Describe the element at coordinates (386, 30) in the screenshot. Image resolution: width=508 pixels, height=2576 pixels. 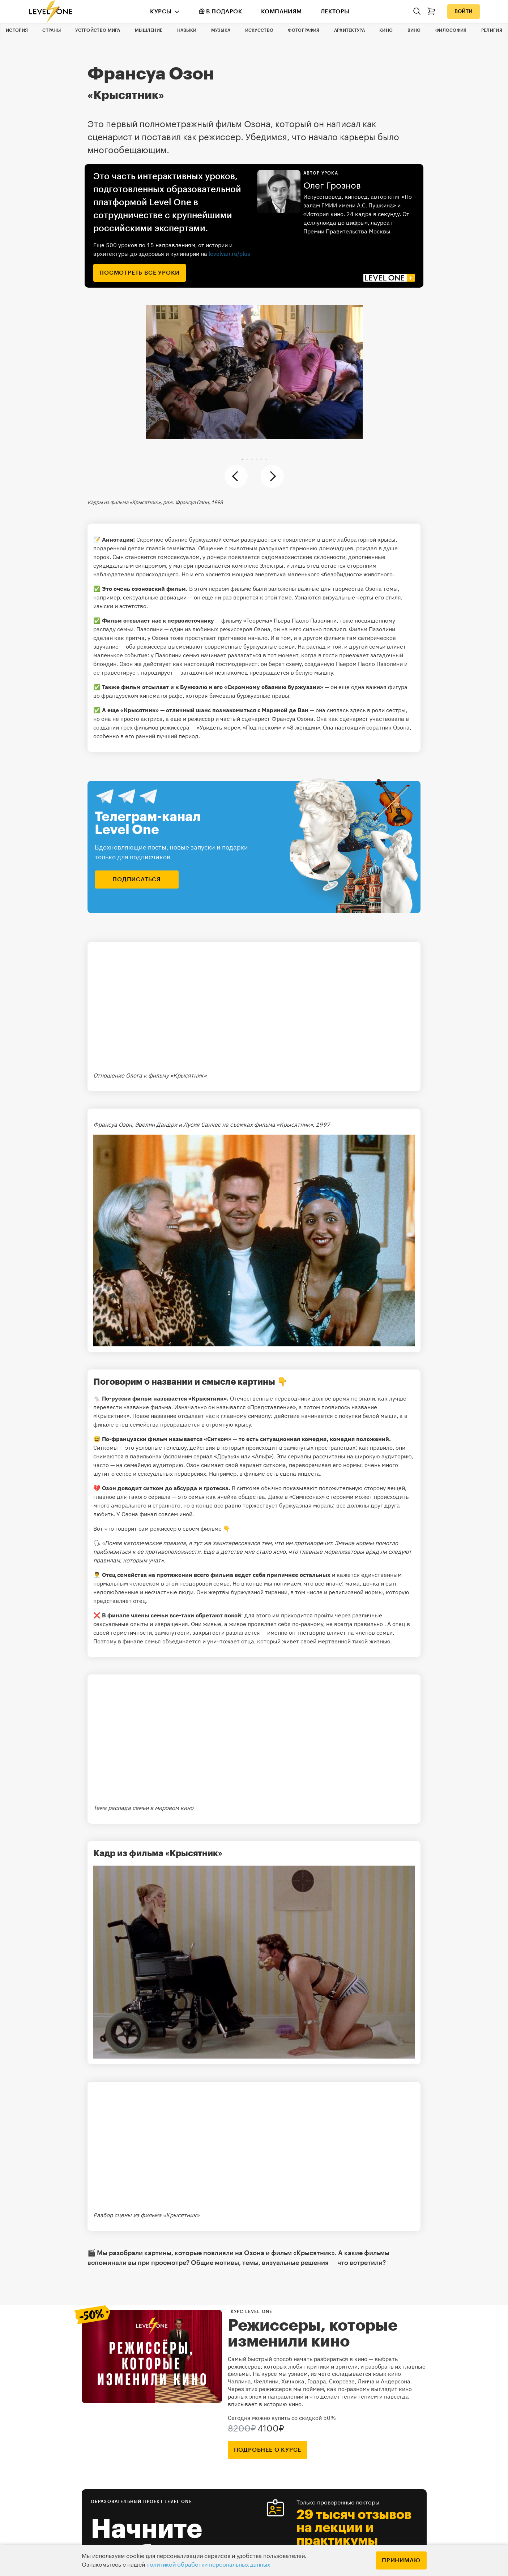
I see `Кино` at that location.